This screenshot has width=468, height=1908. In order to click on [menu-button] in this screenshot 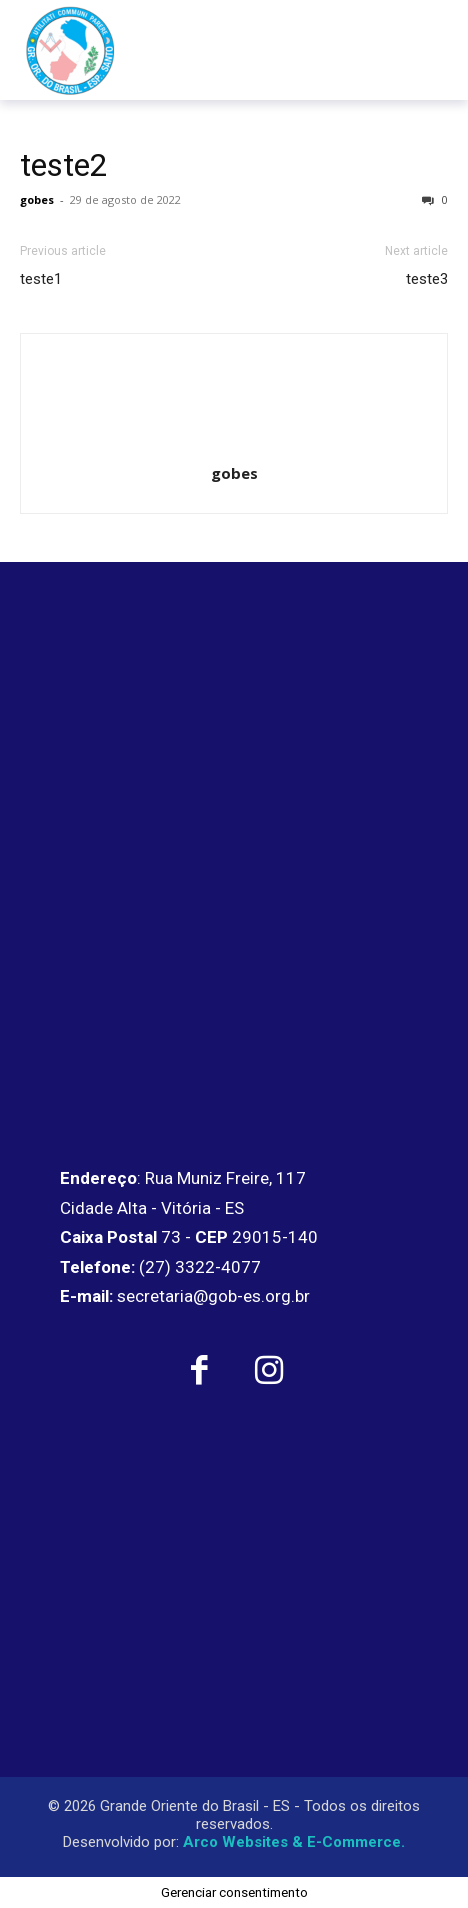, I will do `click(411, 50)`.